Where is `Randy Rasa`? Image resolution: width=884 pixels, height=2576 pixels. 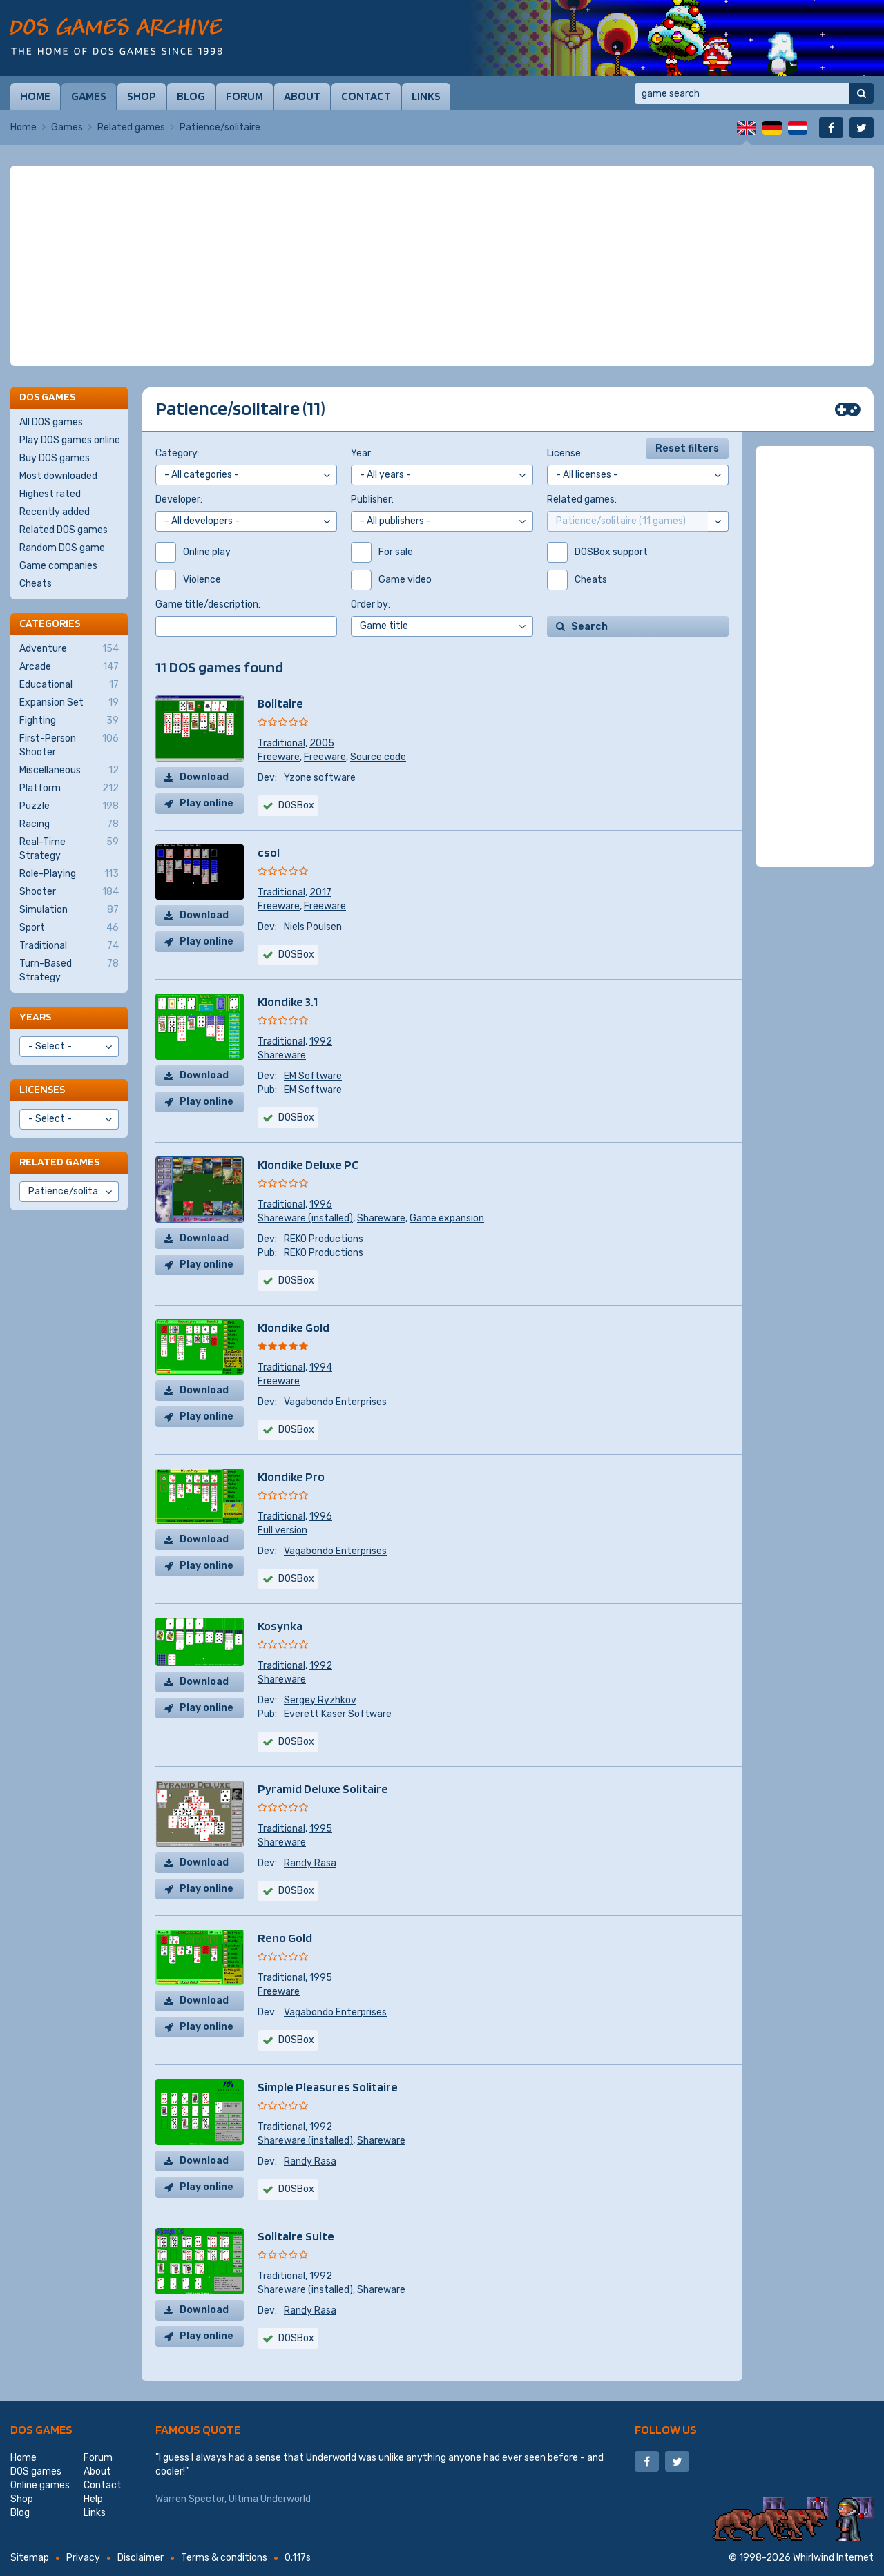 Randy Rasa is located at coordinates (310, 1863).